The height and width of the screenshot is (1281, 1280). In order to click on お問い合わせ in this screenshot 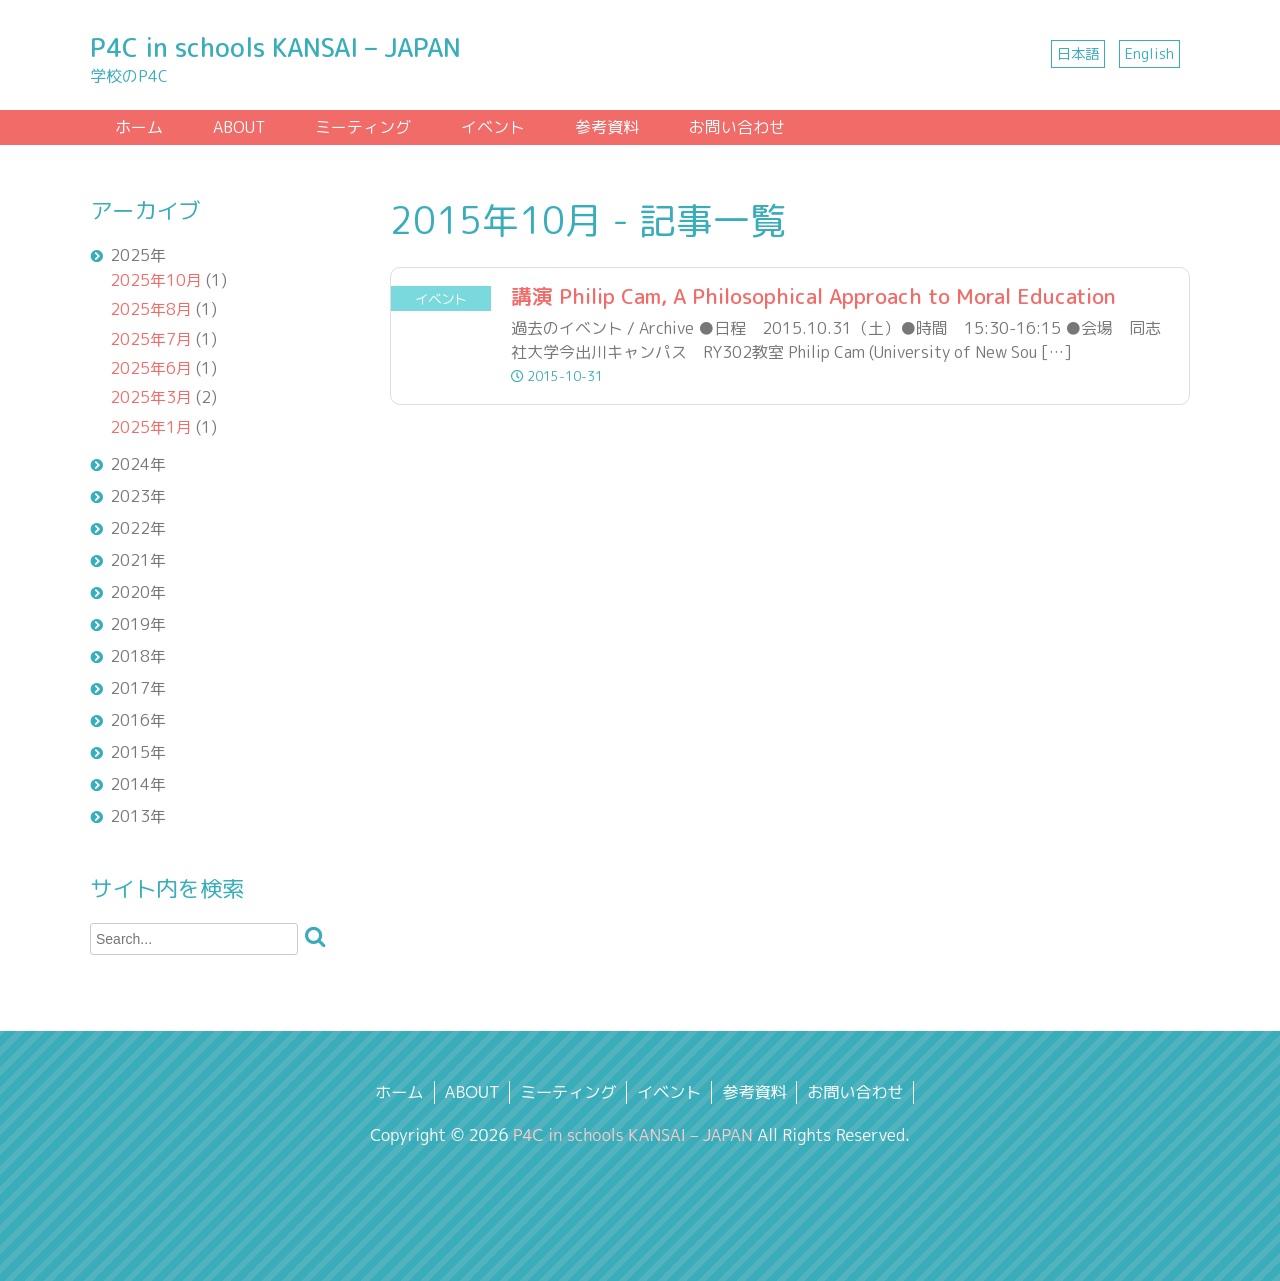, I will do `click(737, 127)`.